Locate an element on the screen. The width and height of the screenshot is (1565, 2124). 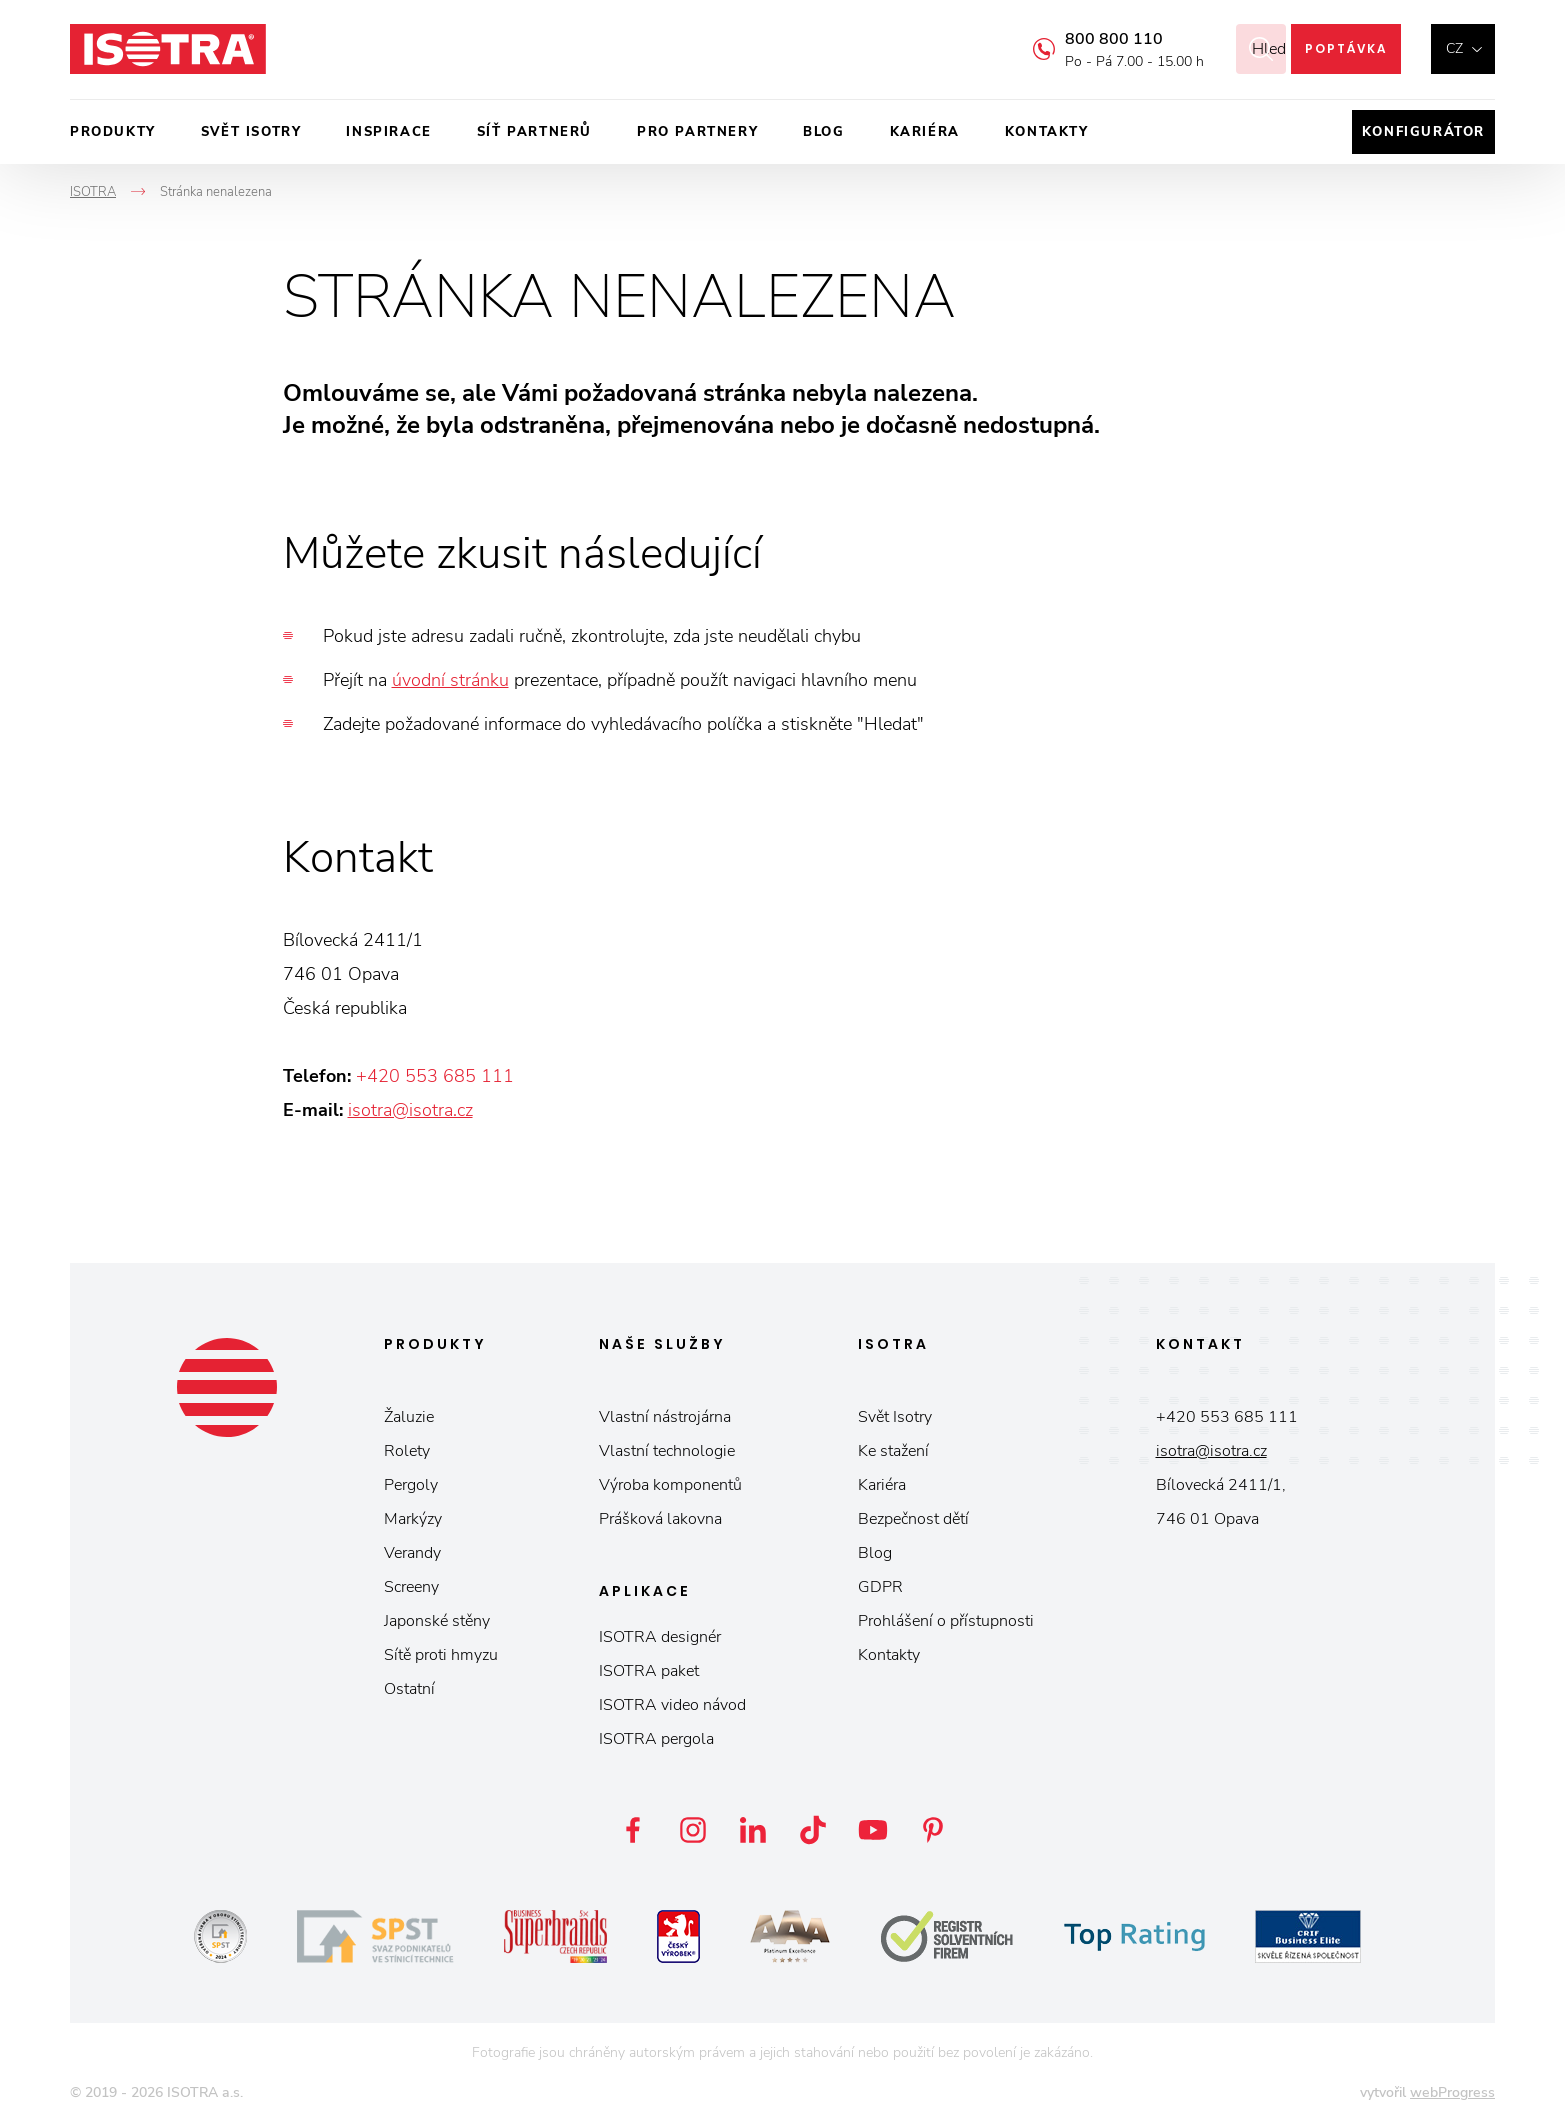
Inspirace is located at coordinates (388, 132).